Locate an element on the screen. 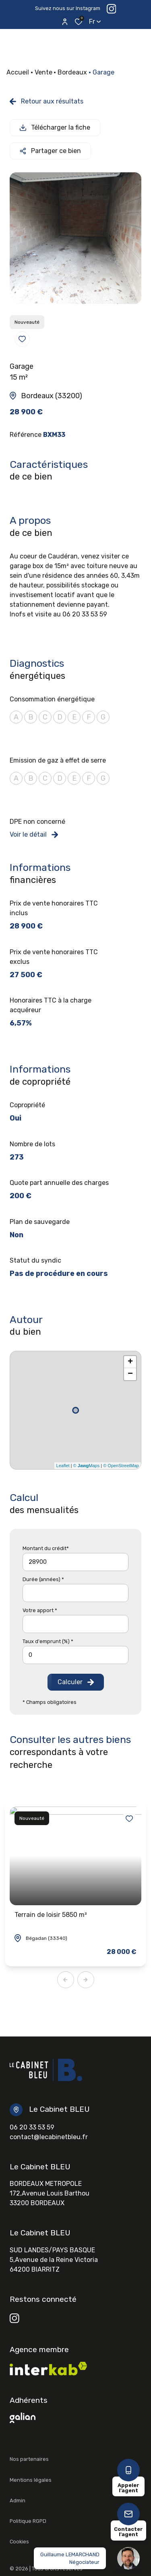 The width and height of the screenshot is (151, 2576). Terrain de loisir 5850 m² is located at coordinates (50, 1915).